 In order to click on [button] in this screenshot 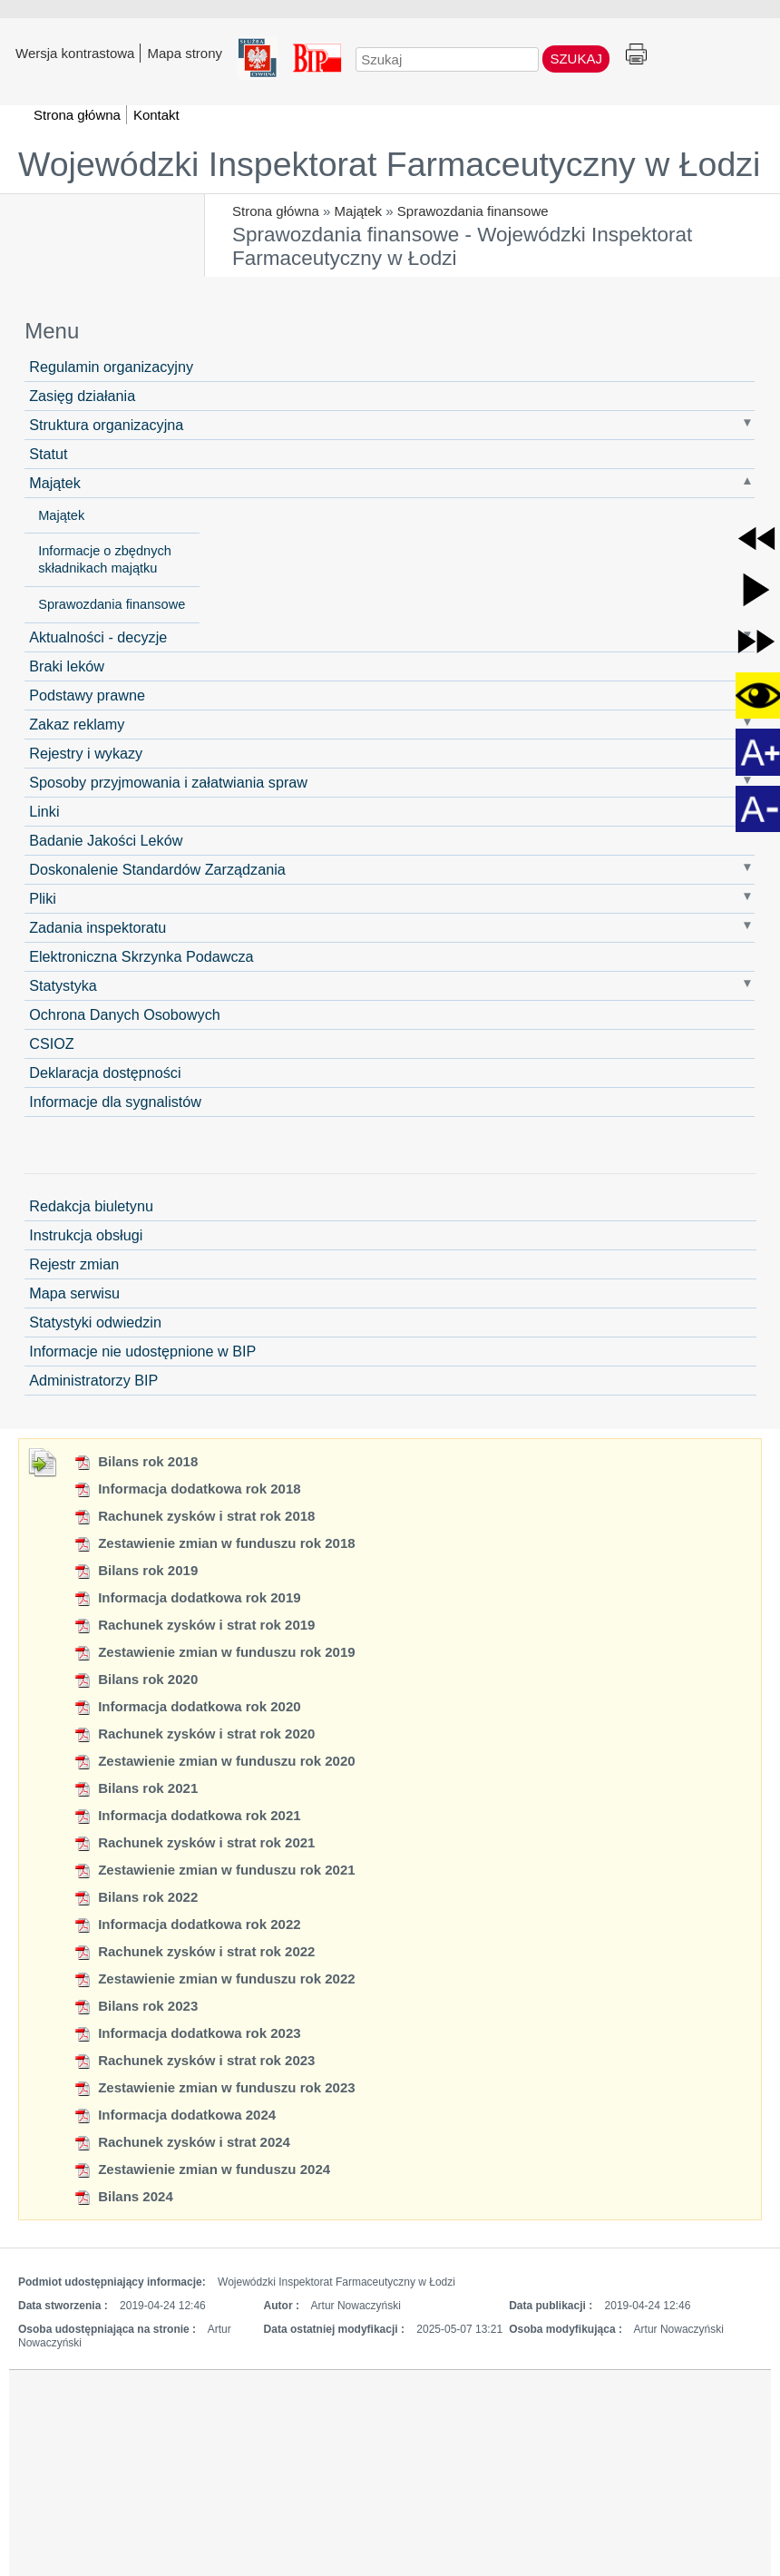, I will do `click(756, 539)`.